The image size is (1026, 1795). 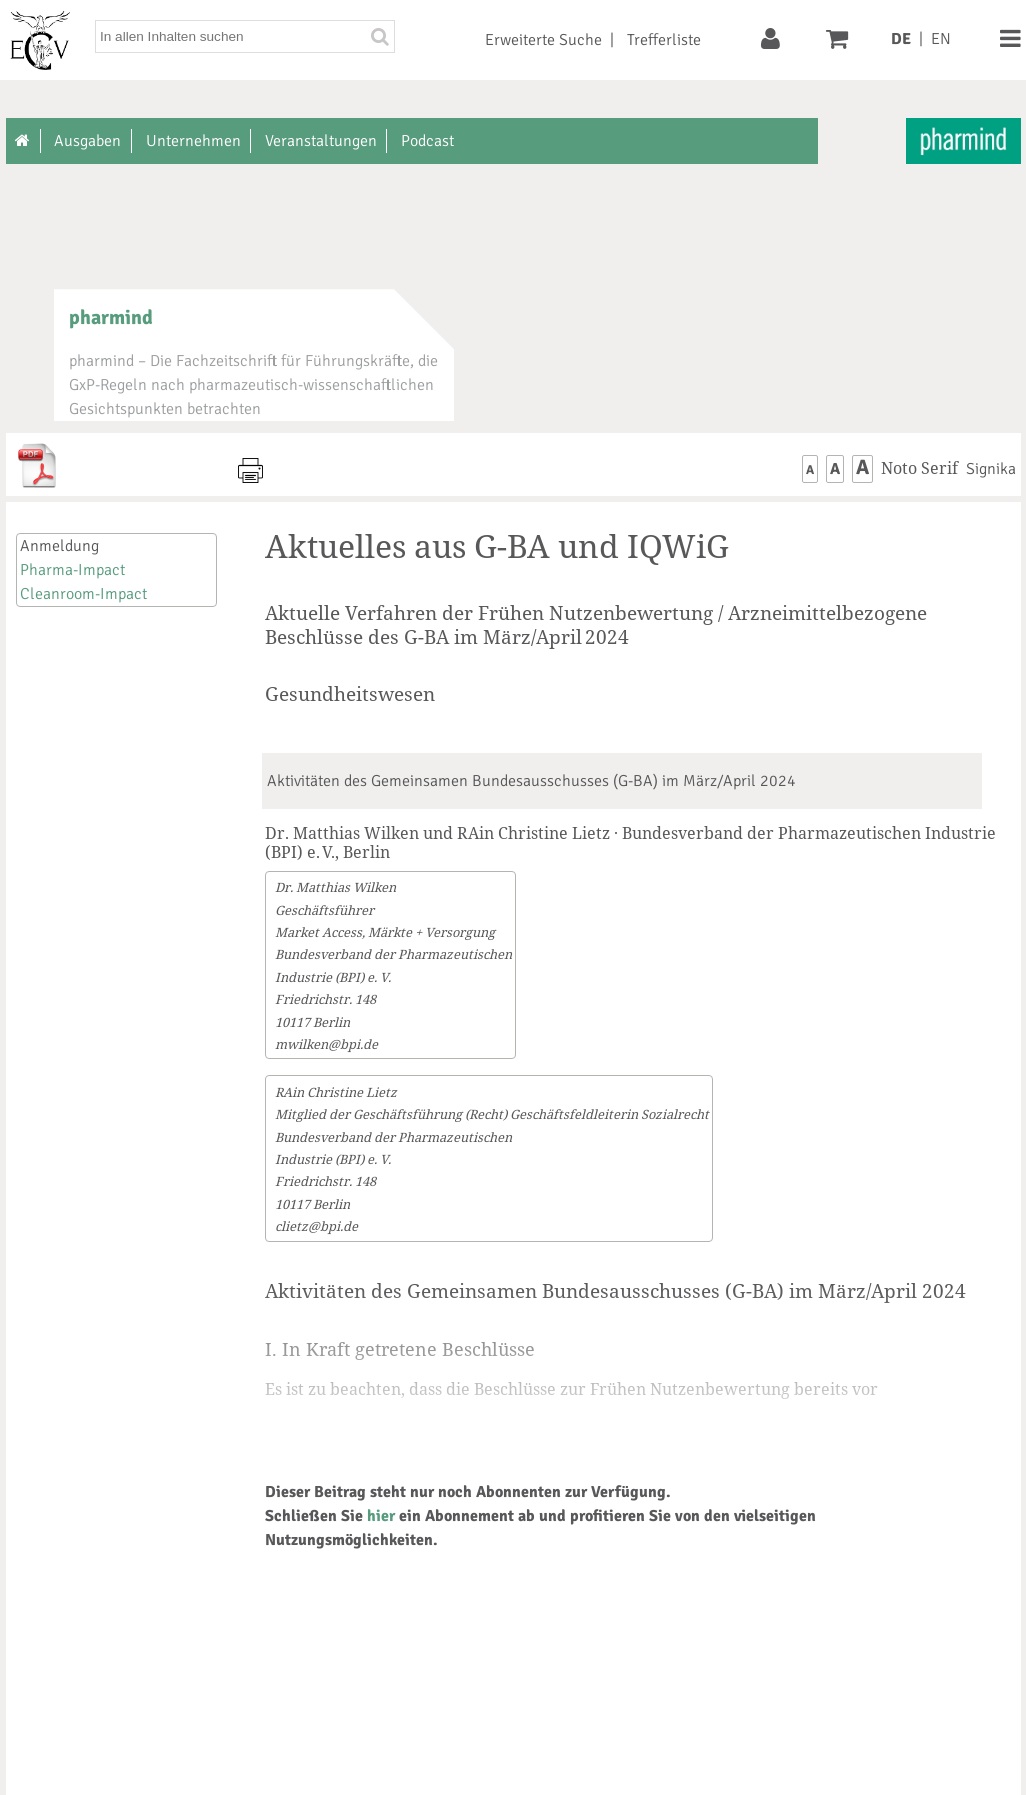 What do you see at coordinates (941, 39) in the screenshot?
I see `EN` at bounding box center [941, 39].